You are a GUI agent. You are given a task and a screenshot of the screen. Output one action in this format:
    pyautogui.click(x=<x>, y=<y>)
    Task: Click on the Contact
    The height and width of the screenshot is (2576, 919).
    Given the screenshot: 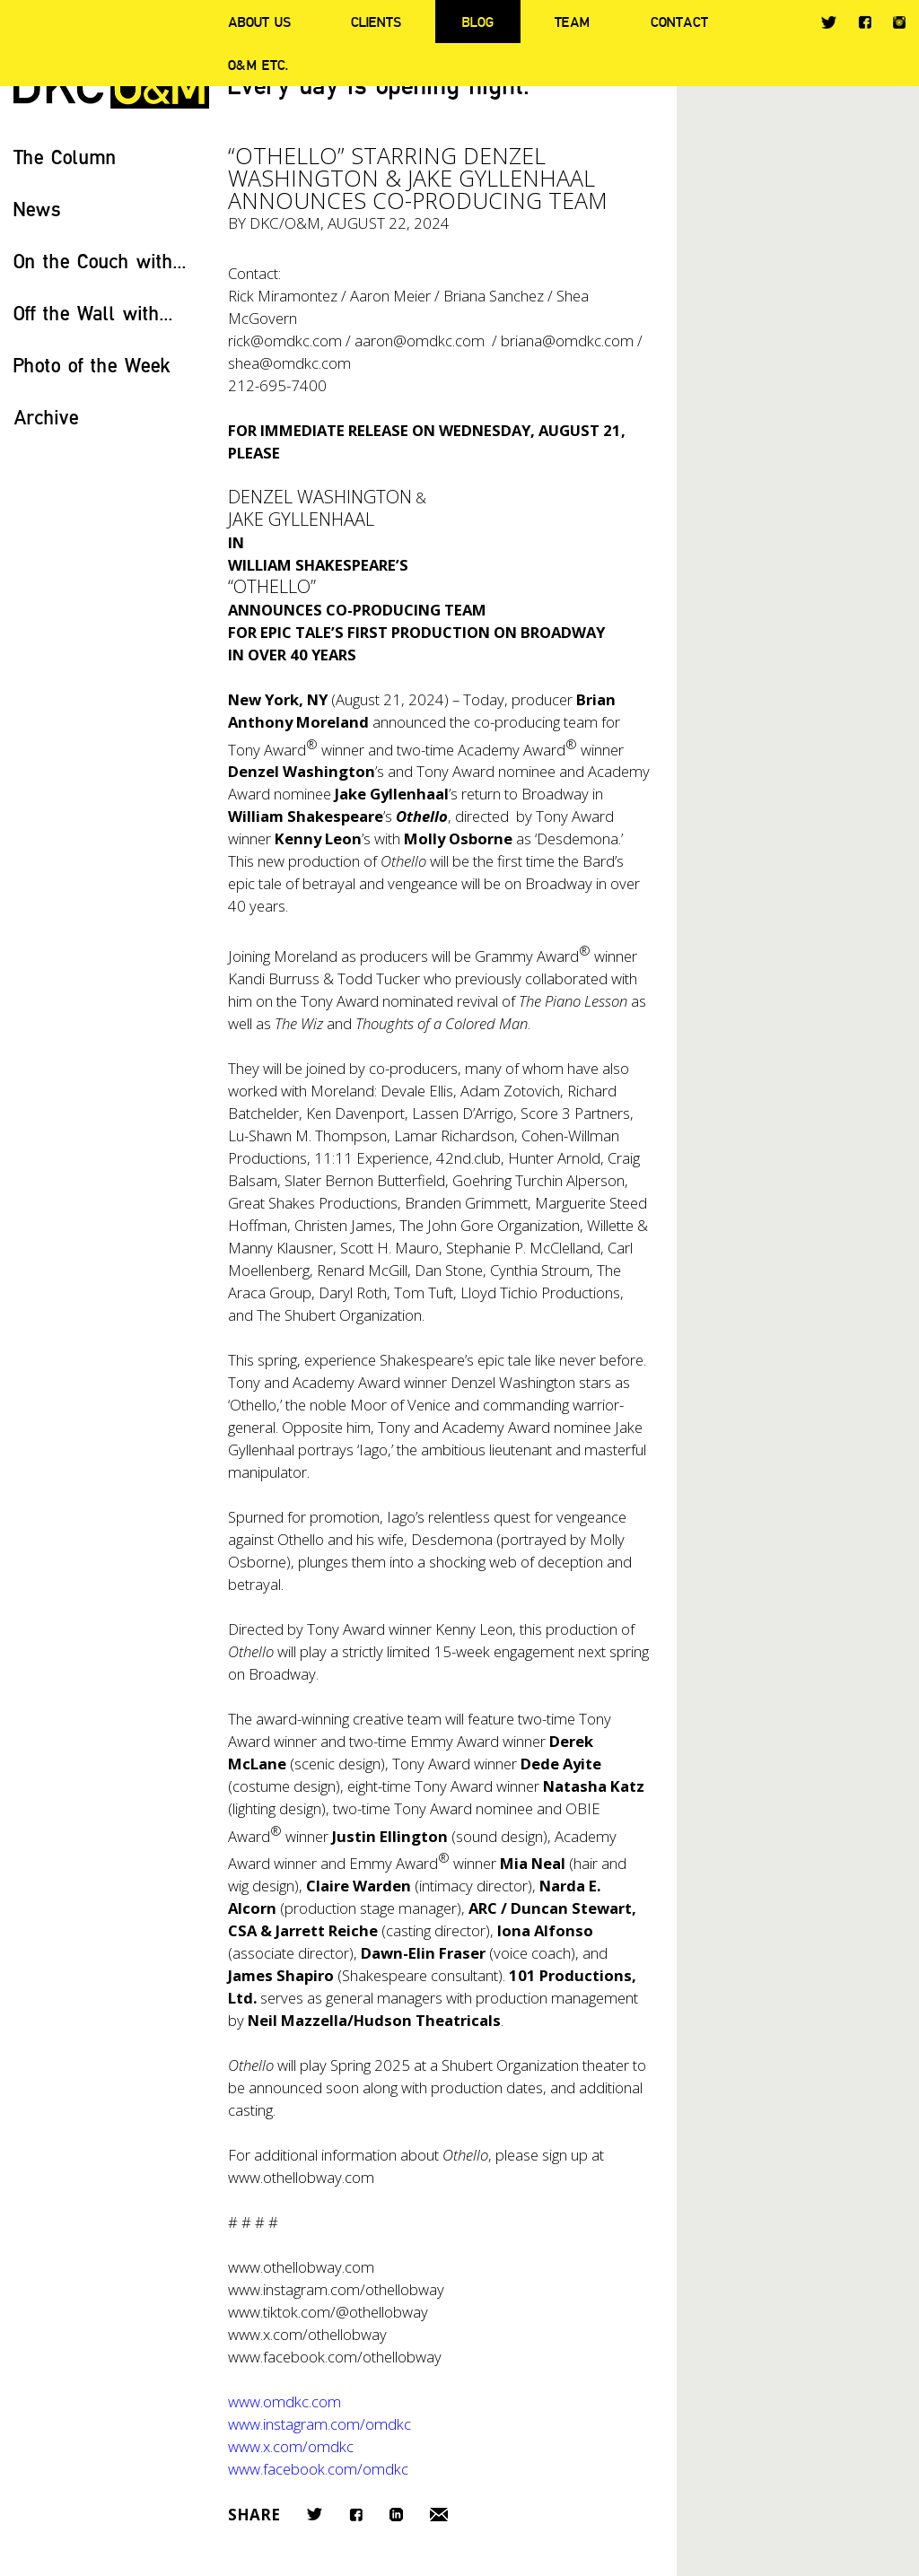 What is the action you would take?
    pyautogui.click(x=679, y=22)
    